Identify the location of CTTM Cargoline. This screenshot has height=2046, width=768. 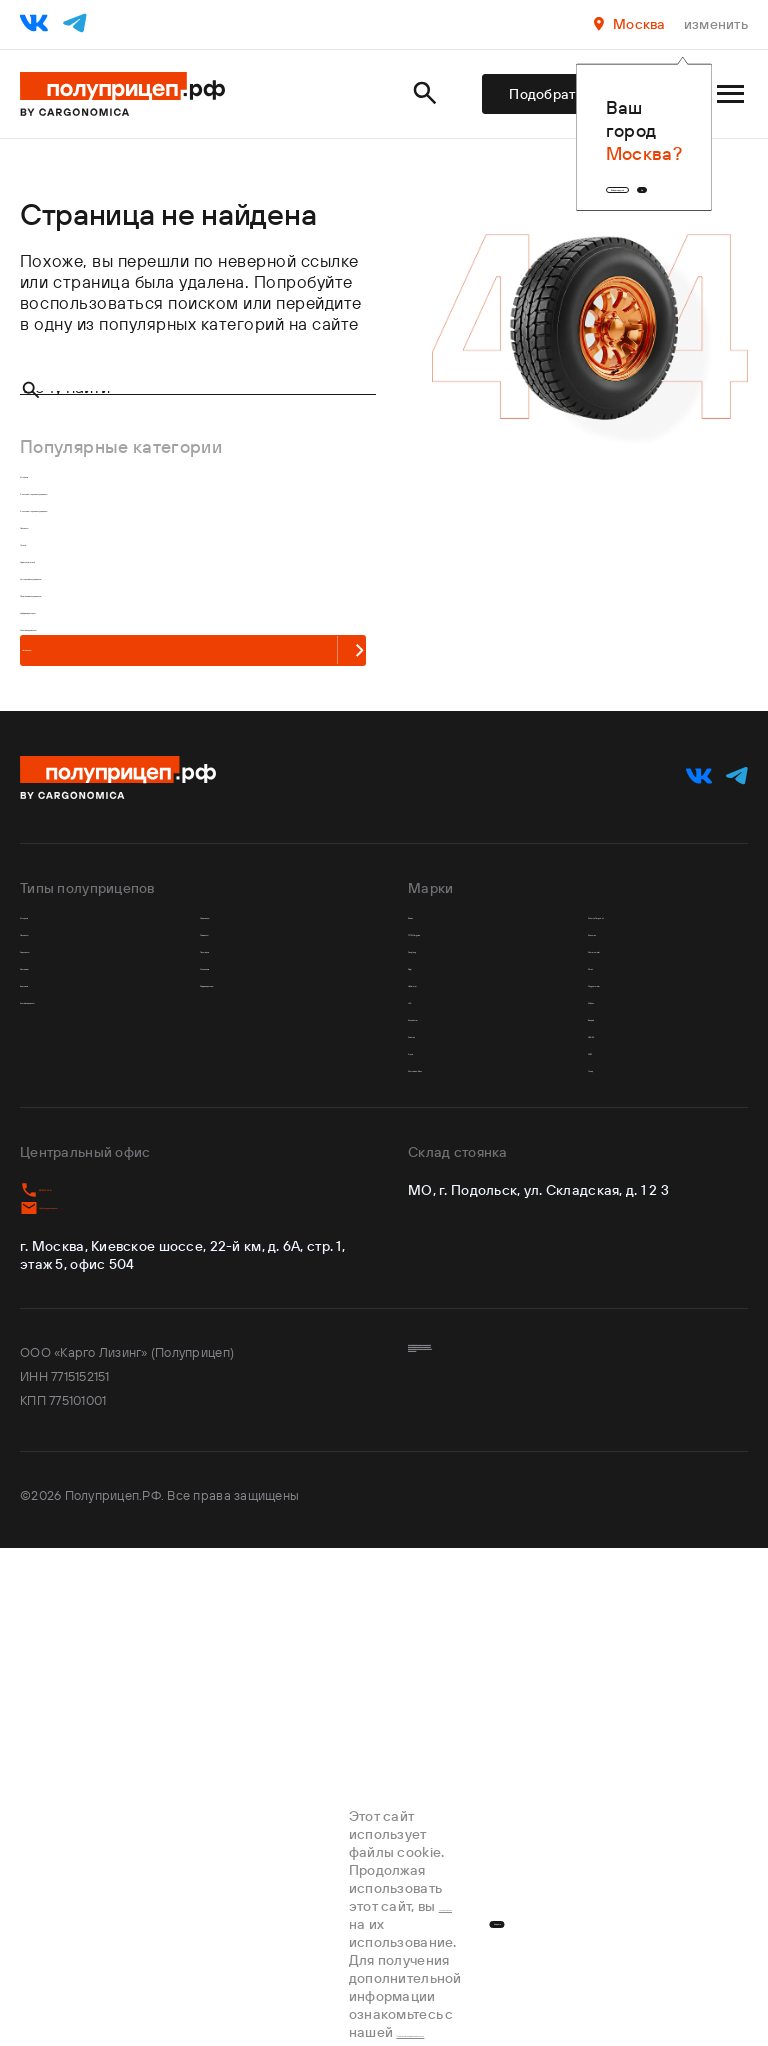
(473, 1243).